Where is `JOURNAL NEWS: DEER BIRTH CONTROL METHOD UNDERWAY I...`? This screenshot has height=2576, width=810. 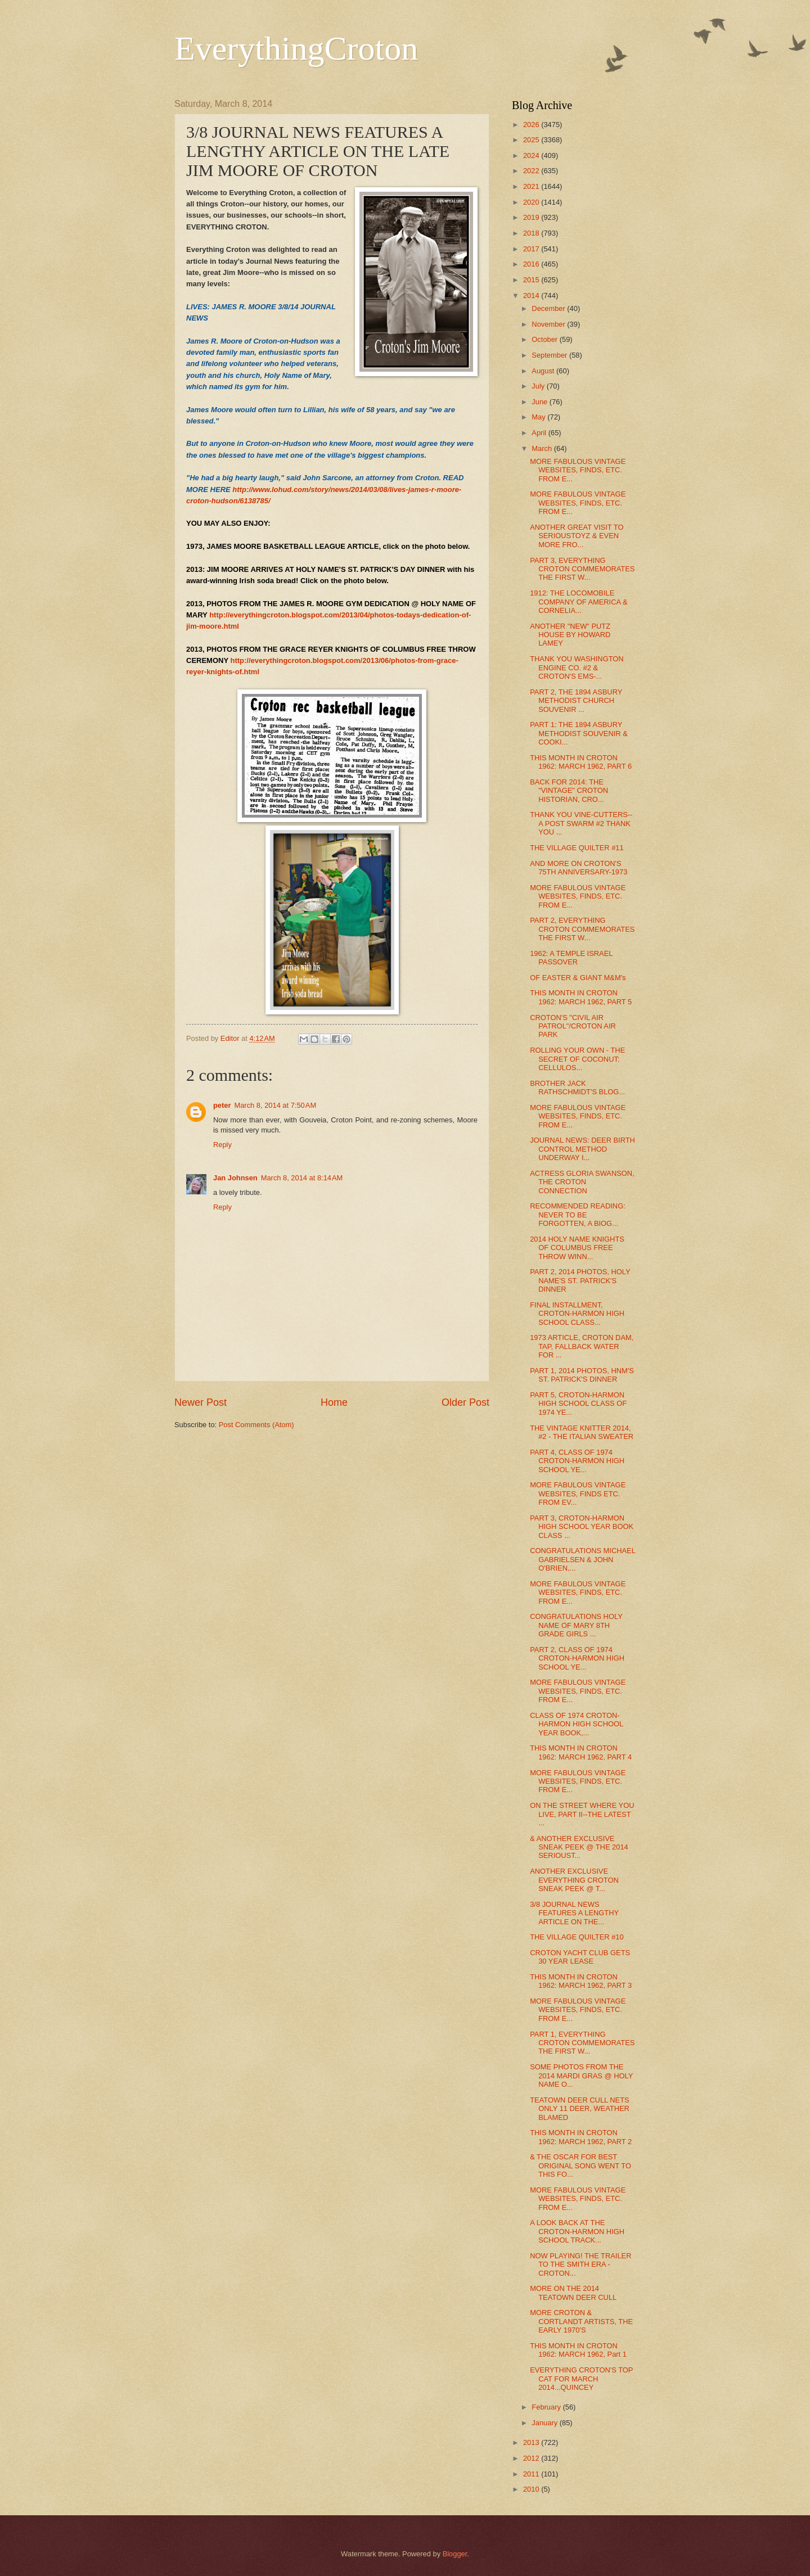
JOURNAL NEWS: DEER BIRTH CONTROL METHOD UNDERWAY I... is located at coordinates (582, 1149).